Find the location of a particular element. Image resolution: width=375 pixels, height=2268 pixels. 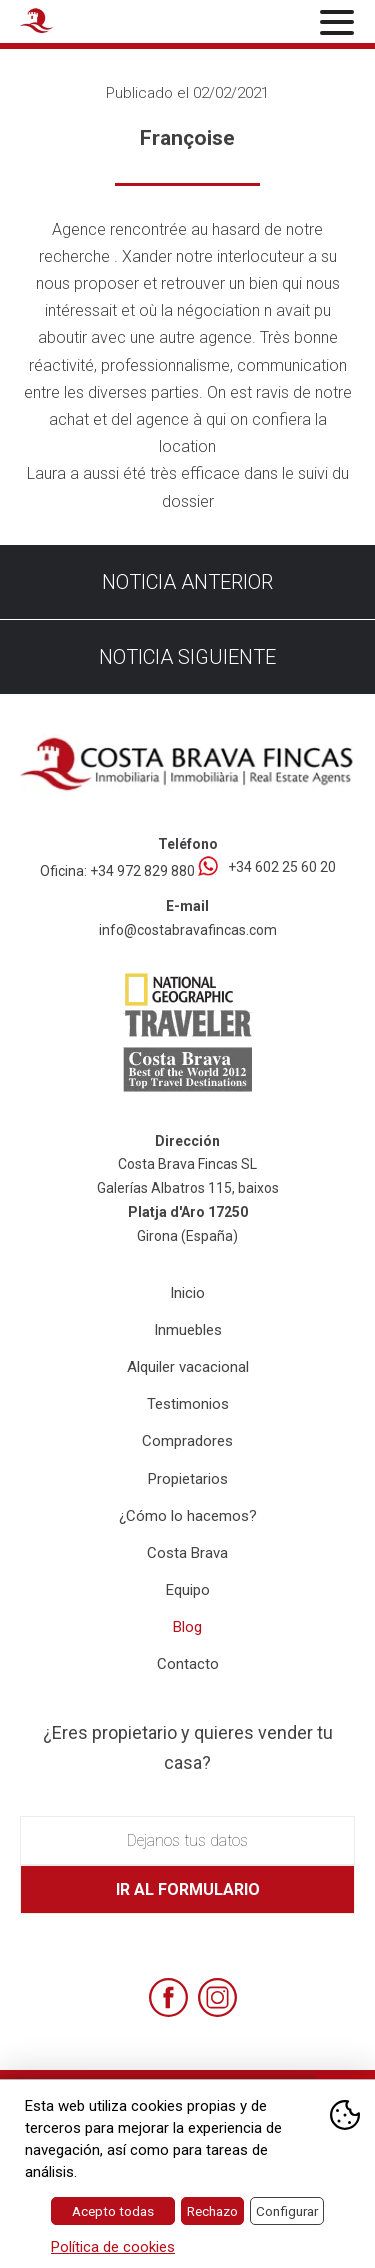

¿Cómo lo hacemos? is located at coordinates (188, 1516).